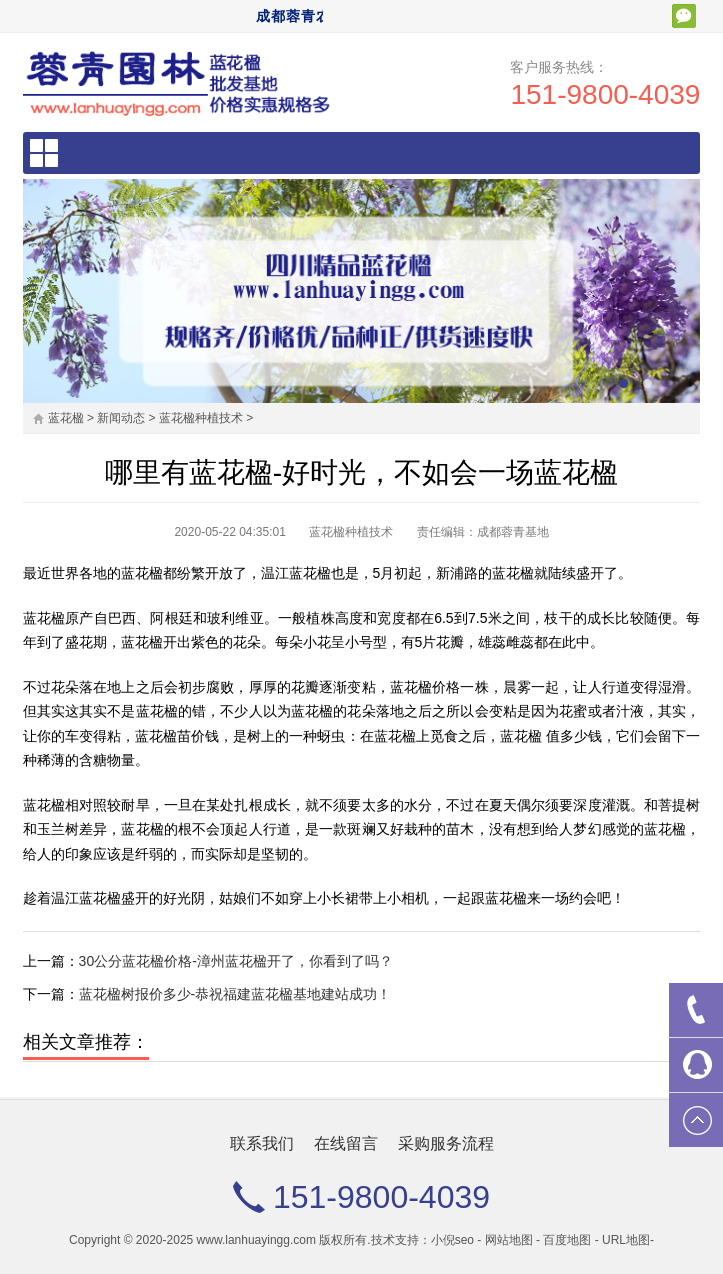 The height and width of the screenshot is (1274, 723). What do you see at coordinates (626, 1240) in the screenshot?
I see `URL地图` at bounding box center [626, 1240].